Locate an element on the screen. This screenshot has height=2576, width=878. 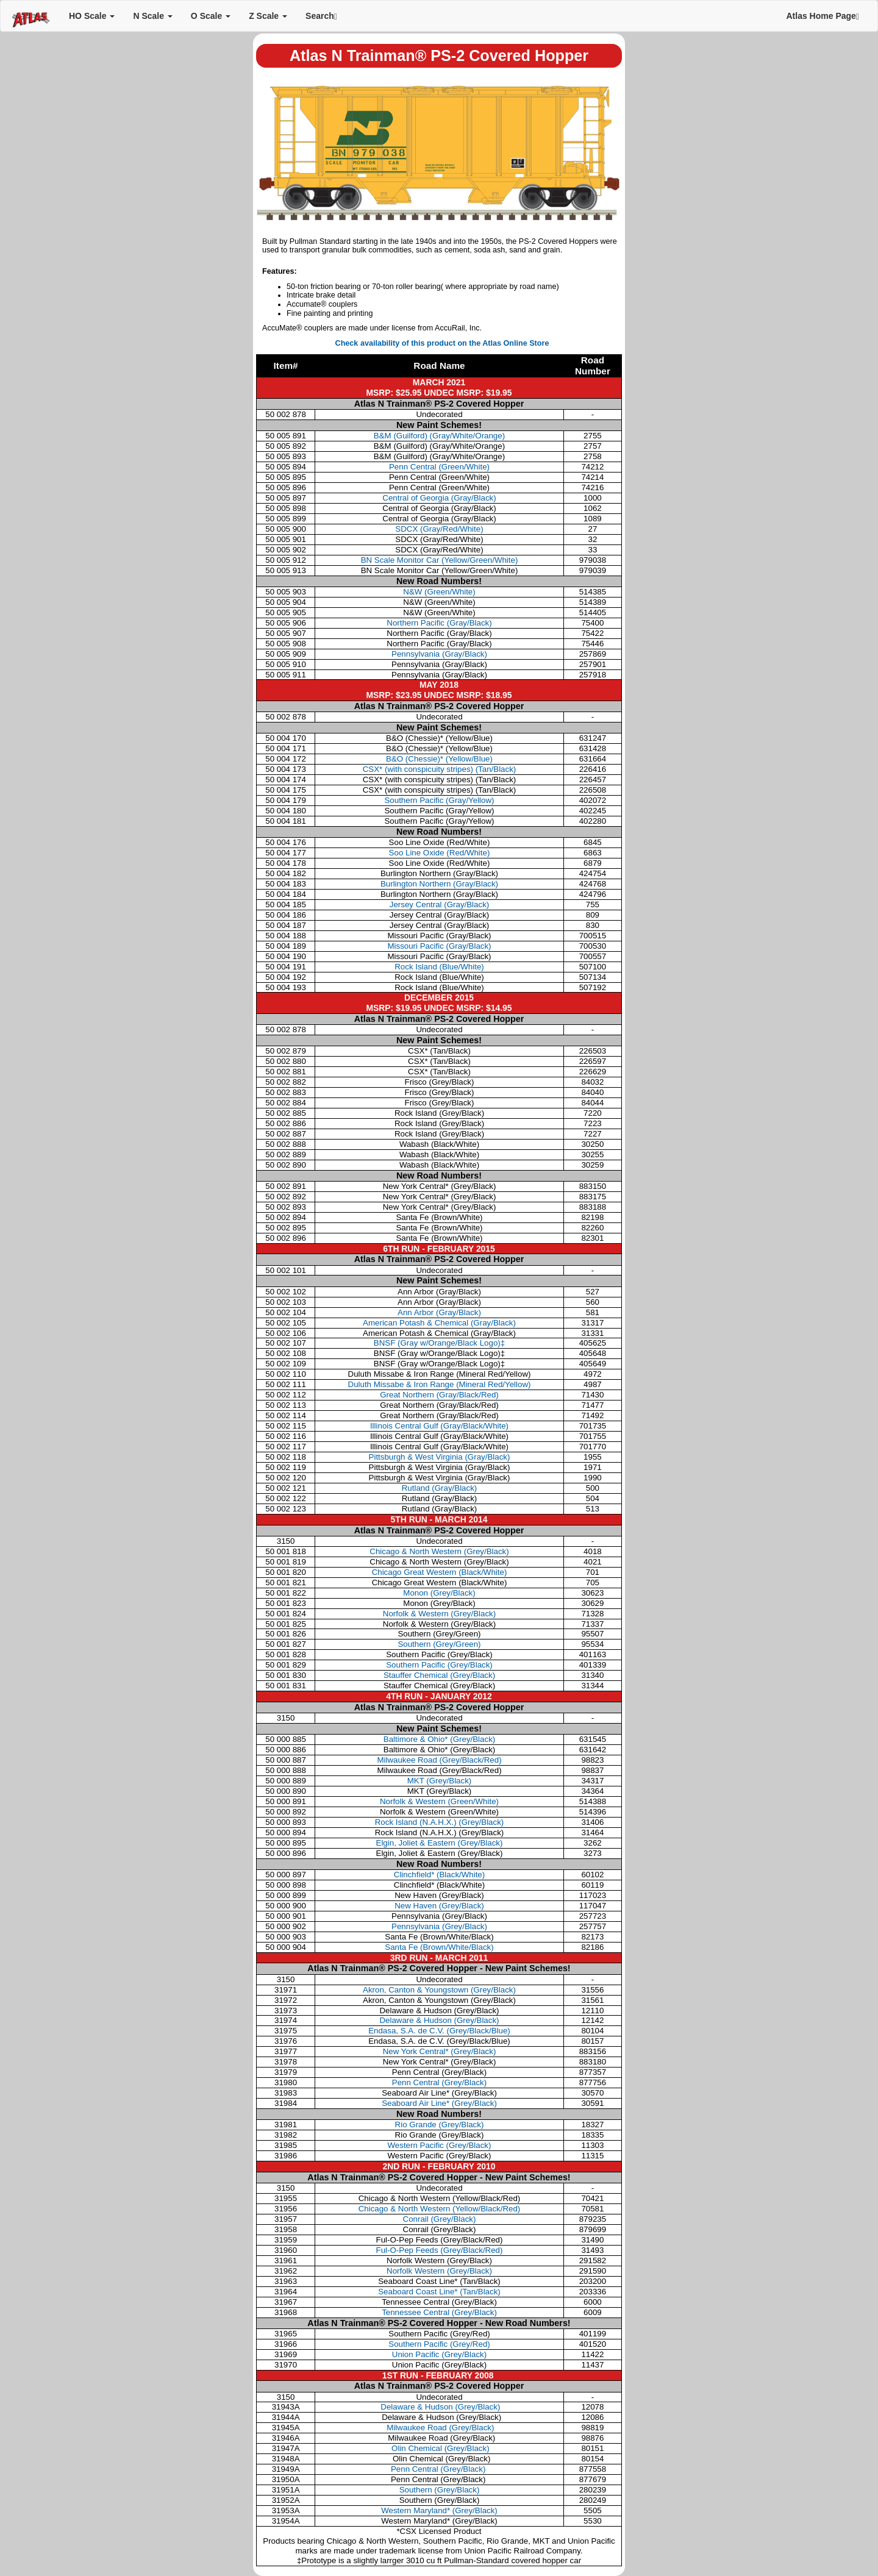
Soo Line Oxide (Red/White) is located at coordinates (439, 852).